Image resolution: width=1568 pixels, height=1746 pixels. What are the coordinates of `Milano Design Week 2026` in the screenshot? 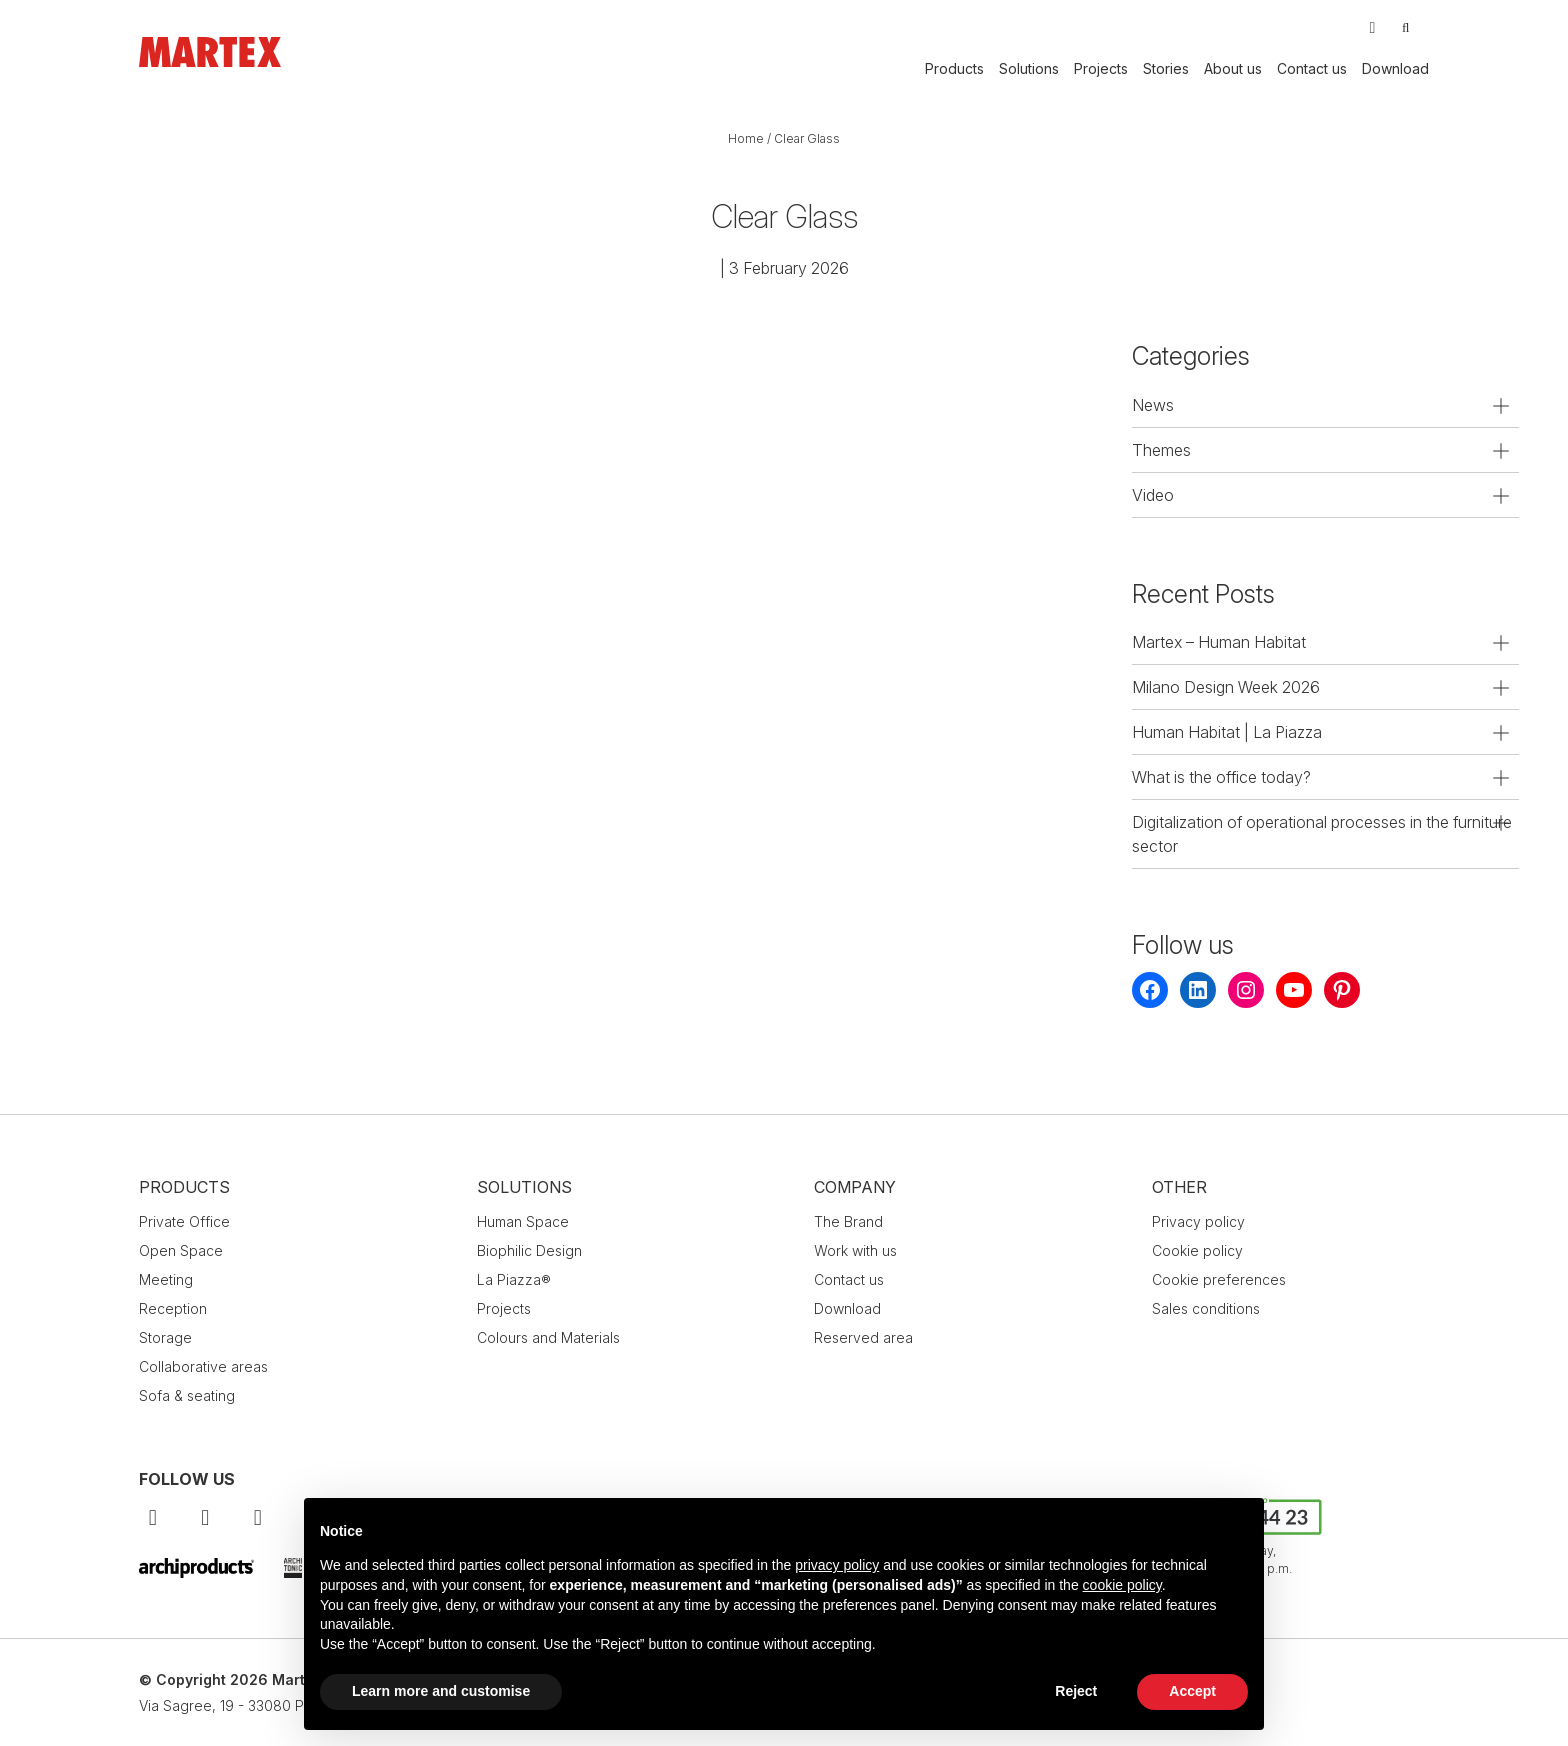 It's located at (1226, 687).